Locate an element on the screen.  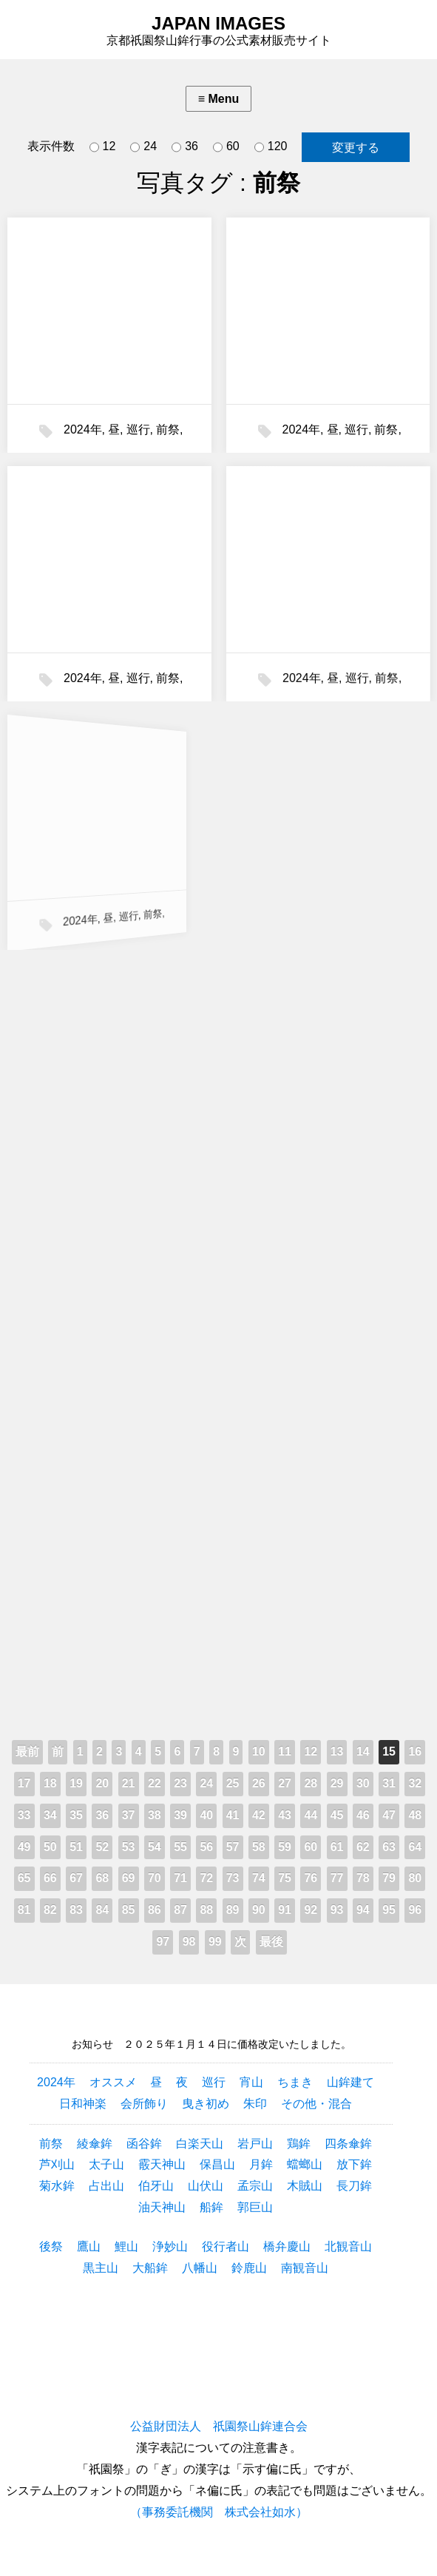
八幡山 is located at coordinates (199, 2268).